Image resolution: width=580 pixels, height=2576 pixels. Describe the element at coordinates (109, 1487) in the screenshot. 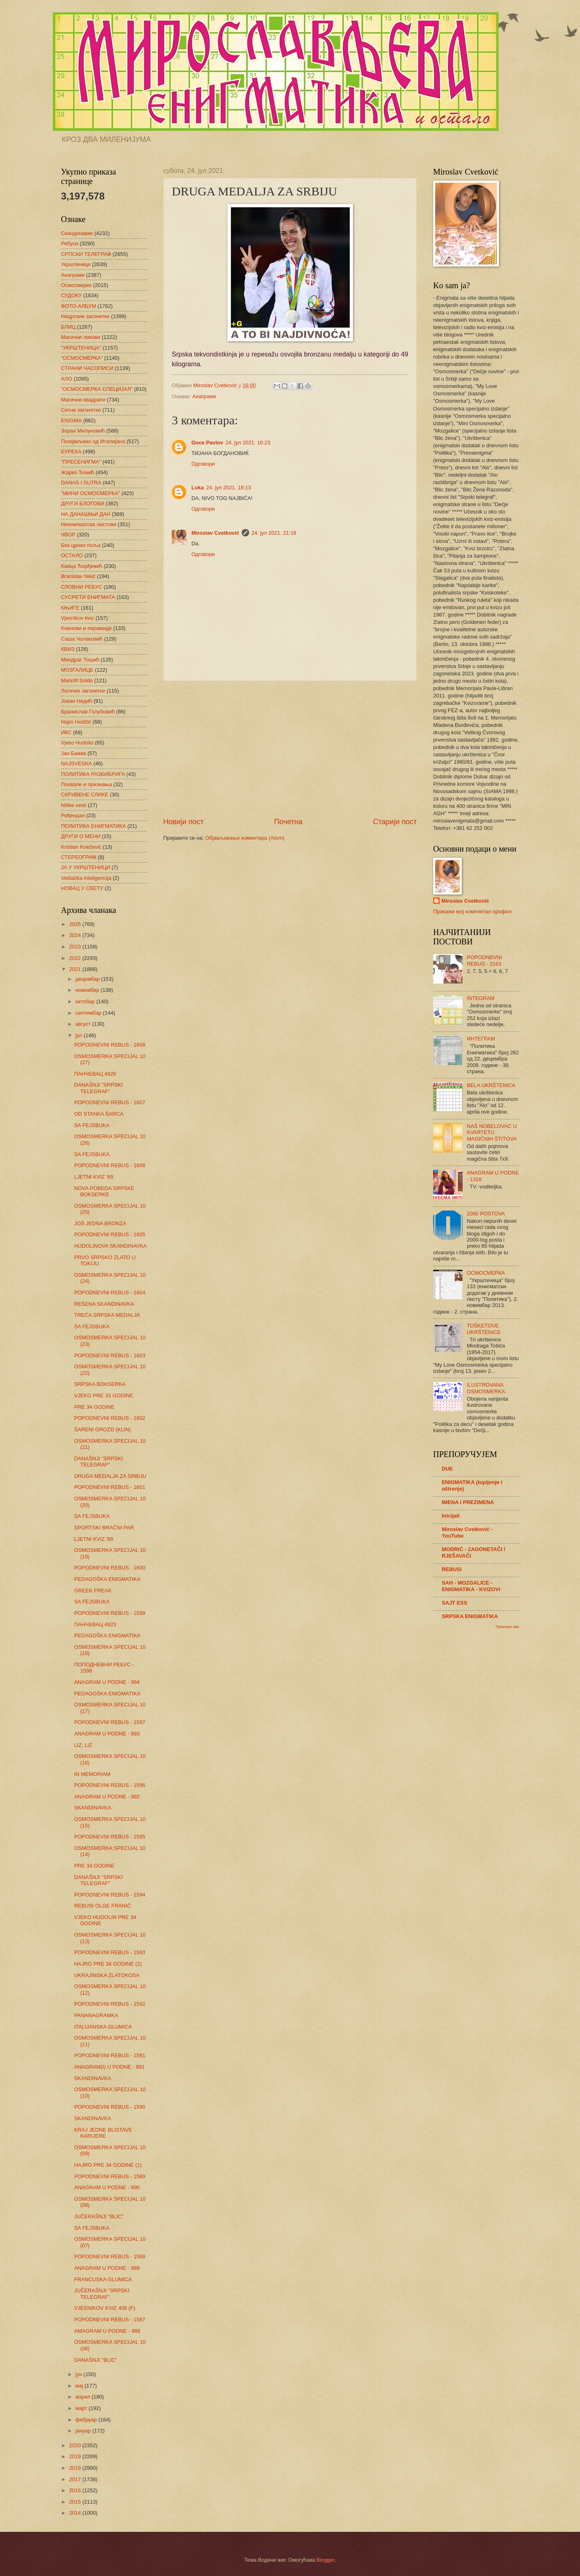

I see `POPODNEVNI REBUS - 1601` at that location.